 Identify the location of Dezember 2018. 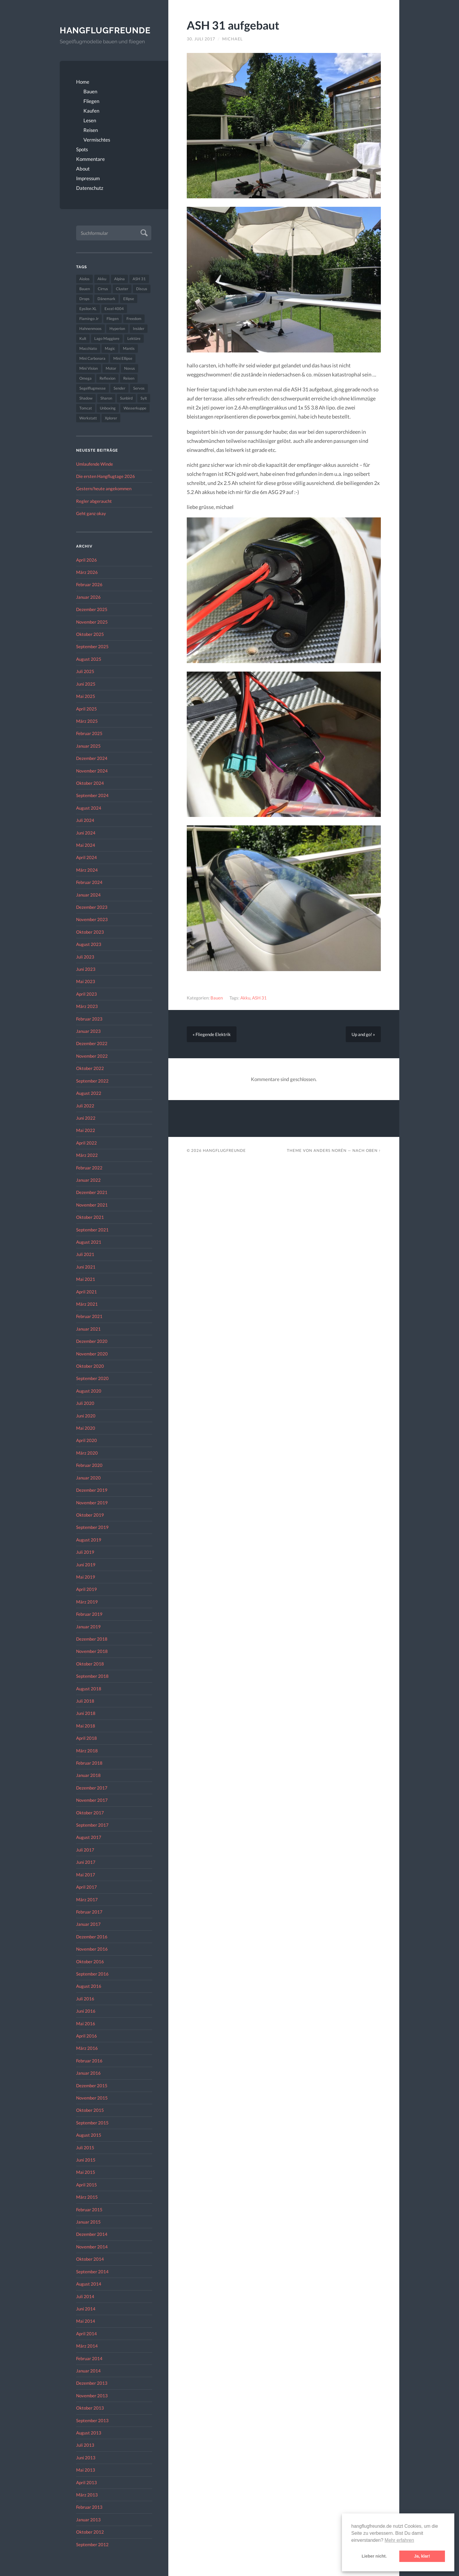
(91, 1638).